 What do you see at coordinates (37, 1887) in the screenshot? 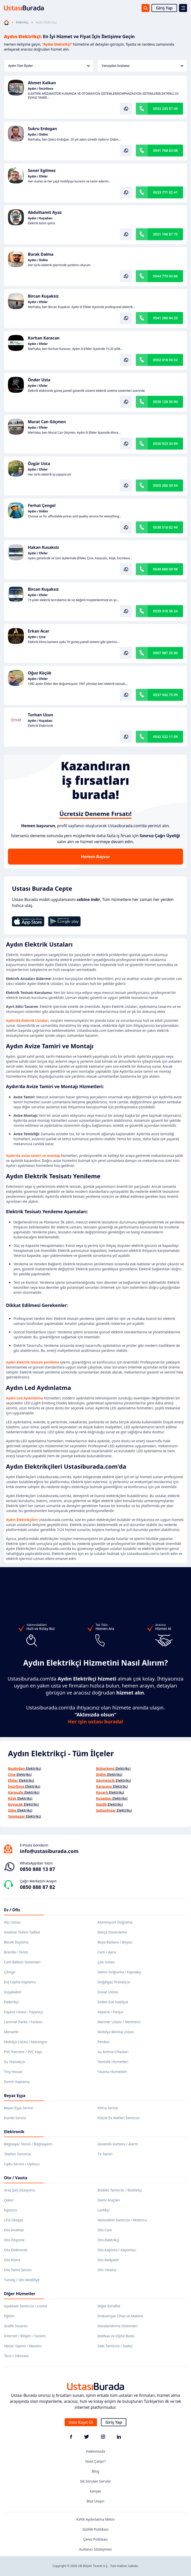
I see `0850 888 87 82` at bounding box center [37, 1887].